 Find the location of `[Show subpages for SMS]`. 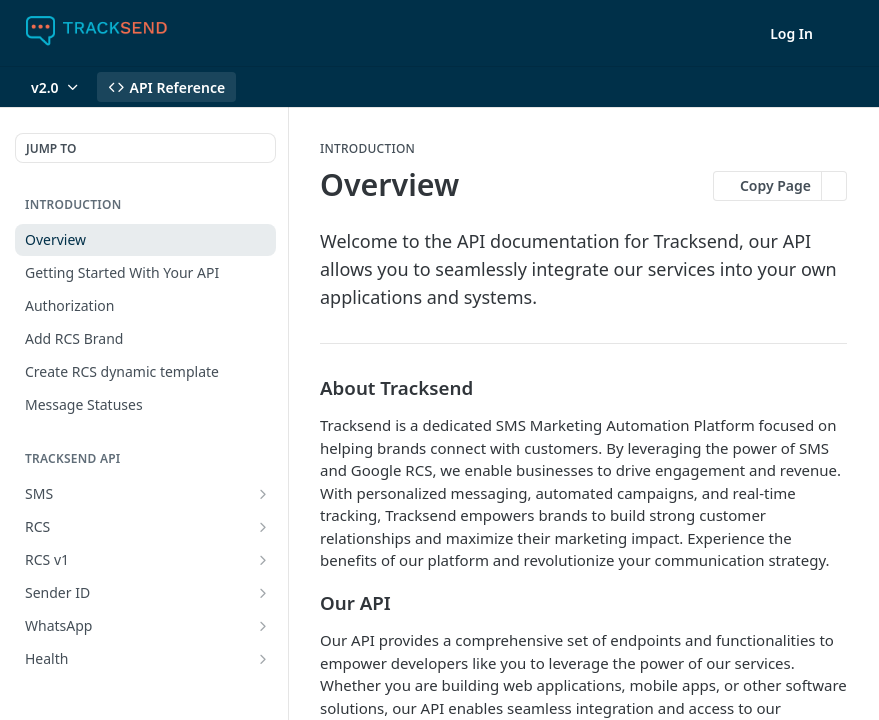

[Show subpages for SMS] is located at coordinates (263, 494).